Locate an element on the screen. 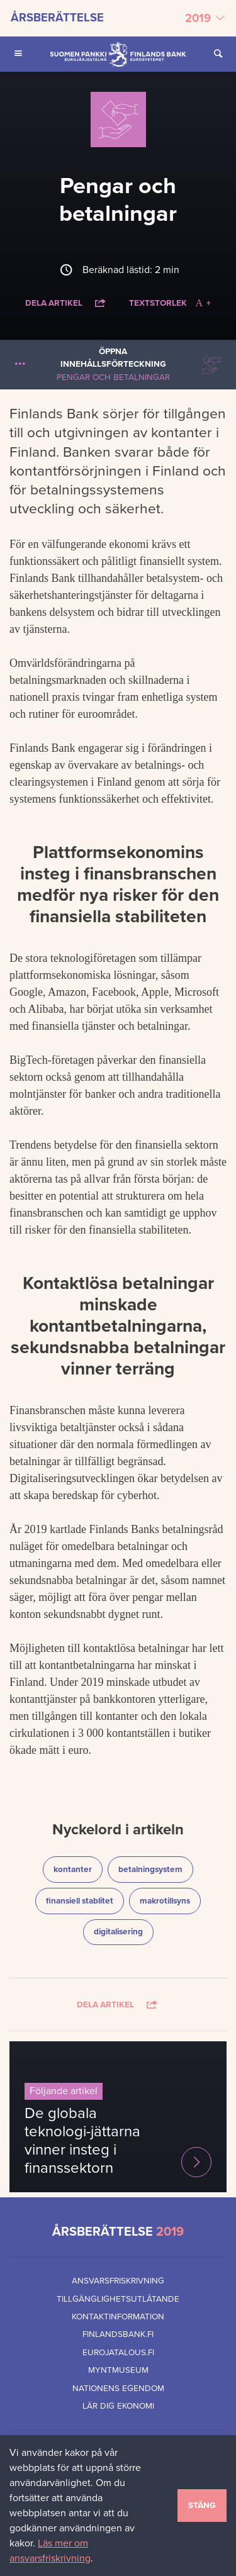 The image size is (236, 2576). Lär dig ekonomi is located at coordinates (118, 2406).